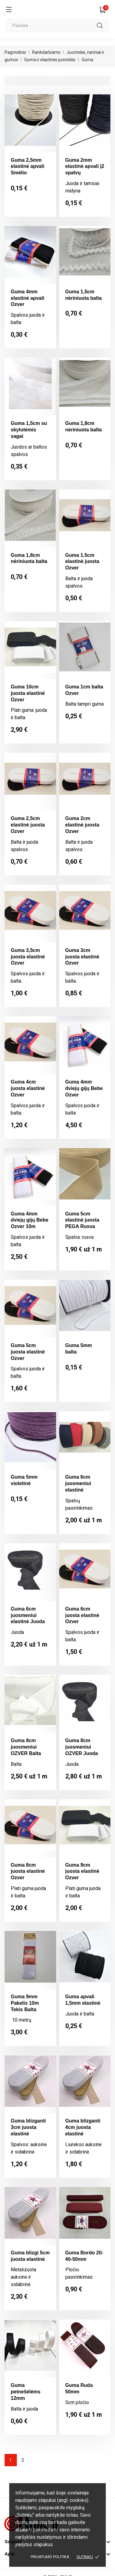 The height and width of the screenshot is (2576, 115). What do you see at coordinates (27, 166) in the screenshot?
I see `Guma 2,5mm elastinė apvali Smėlio` at bounding box center [27, 166].